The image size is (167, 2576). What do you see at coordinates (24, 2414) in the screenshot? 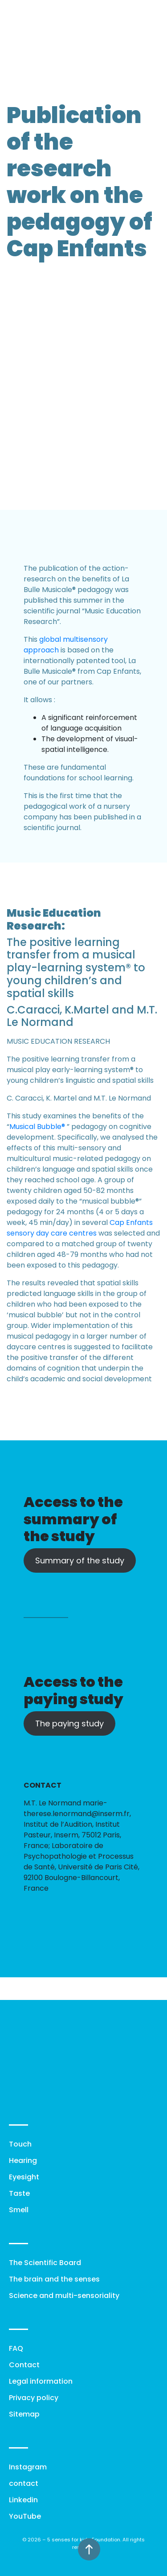
I see `Sitemap` at bounding box center [24, 2414].